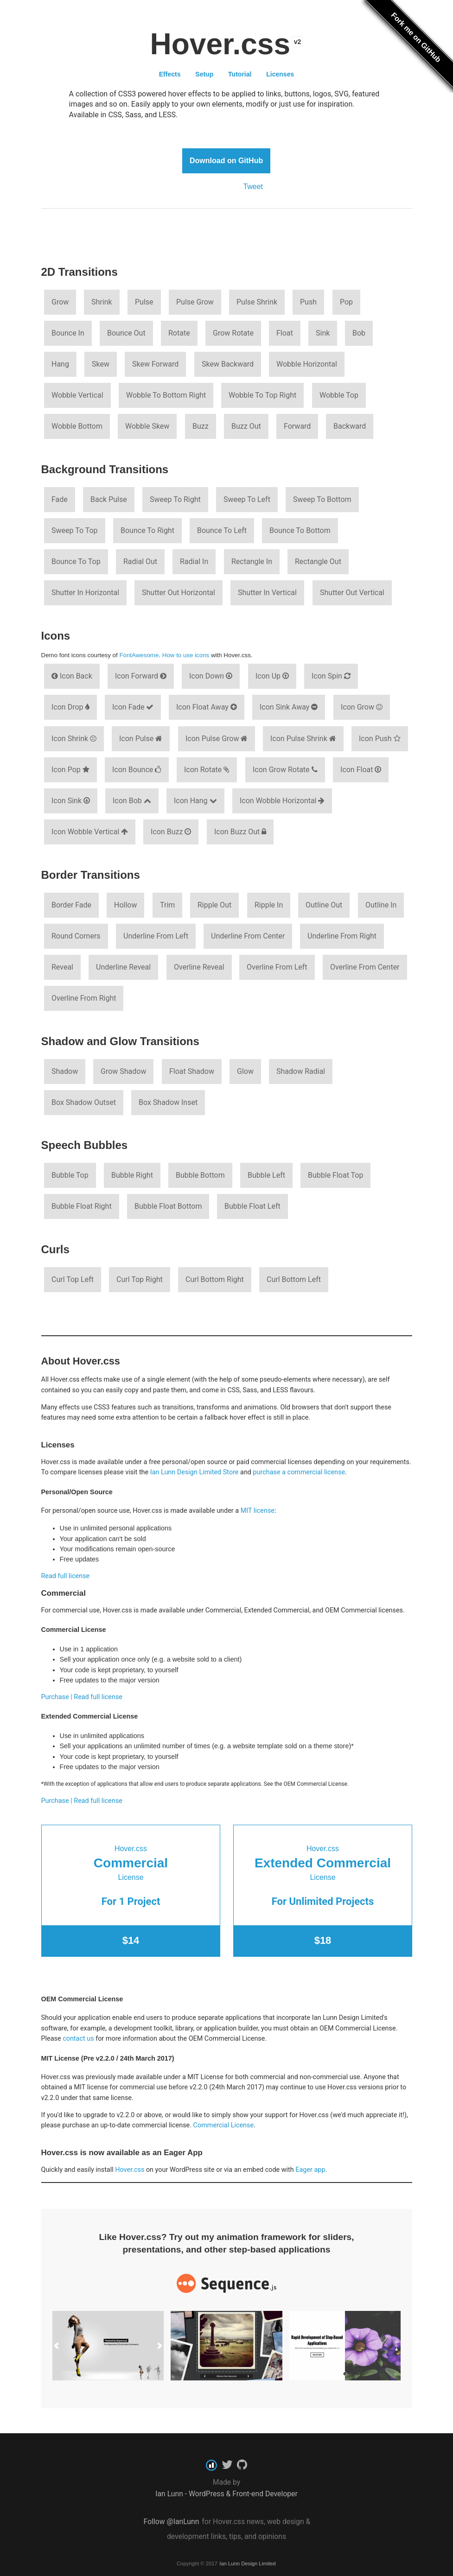 This screenshot has width=453, height=2576. What do you see at coordinates (67, 333) in the screenshot?
I see `Bounce In` at bounding box center [67, 333].